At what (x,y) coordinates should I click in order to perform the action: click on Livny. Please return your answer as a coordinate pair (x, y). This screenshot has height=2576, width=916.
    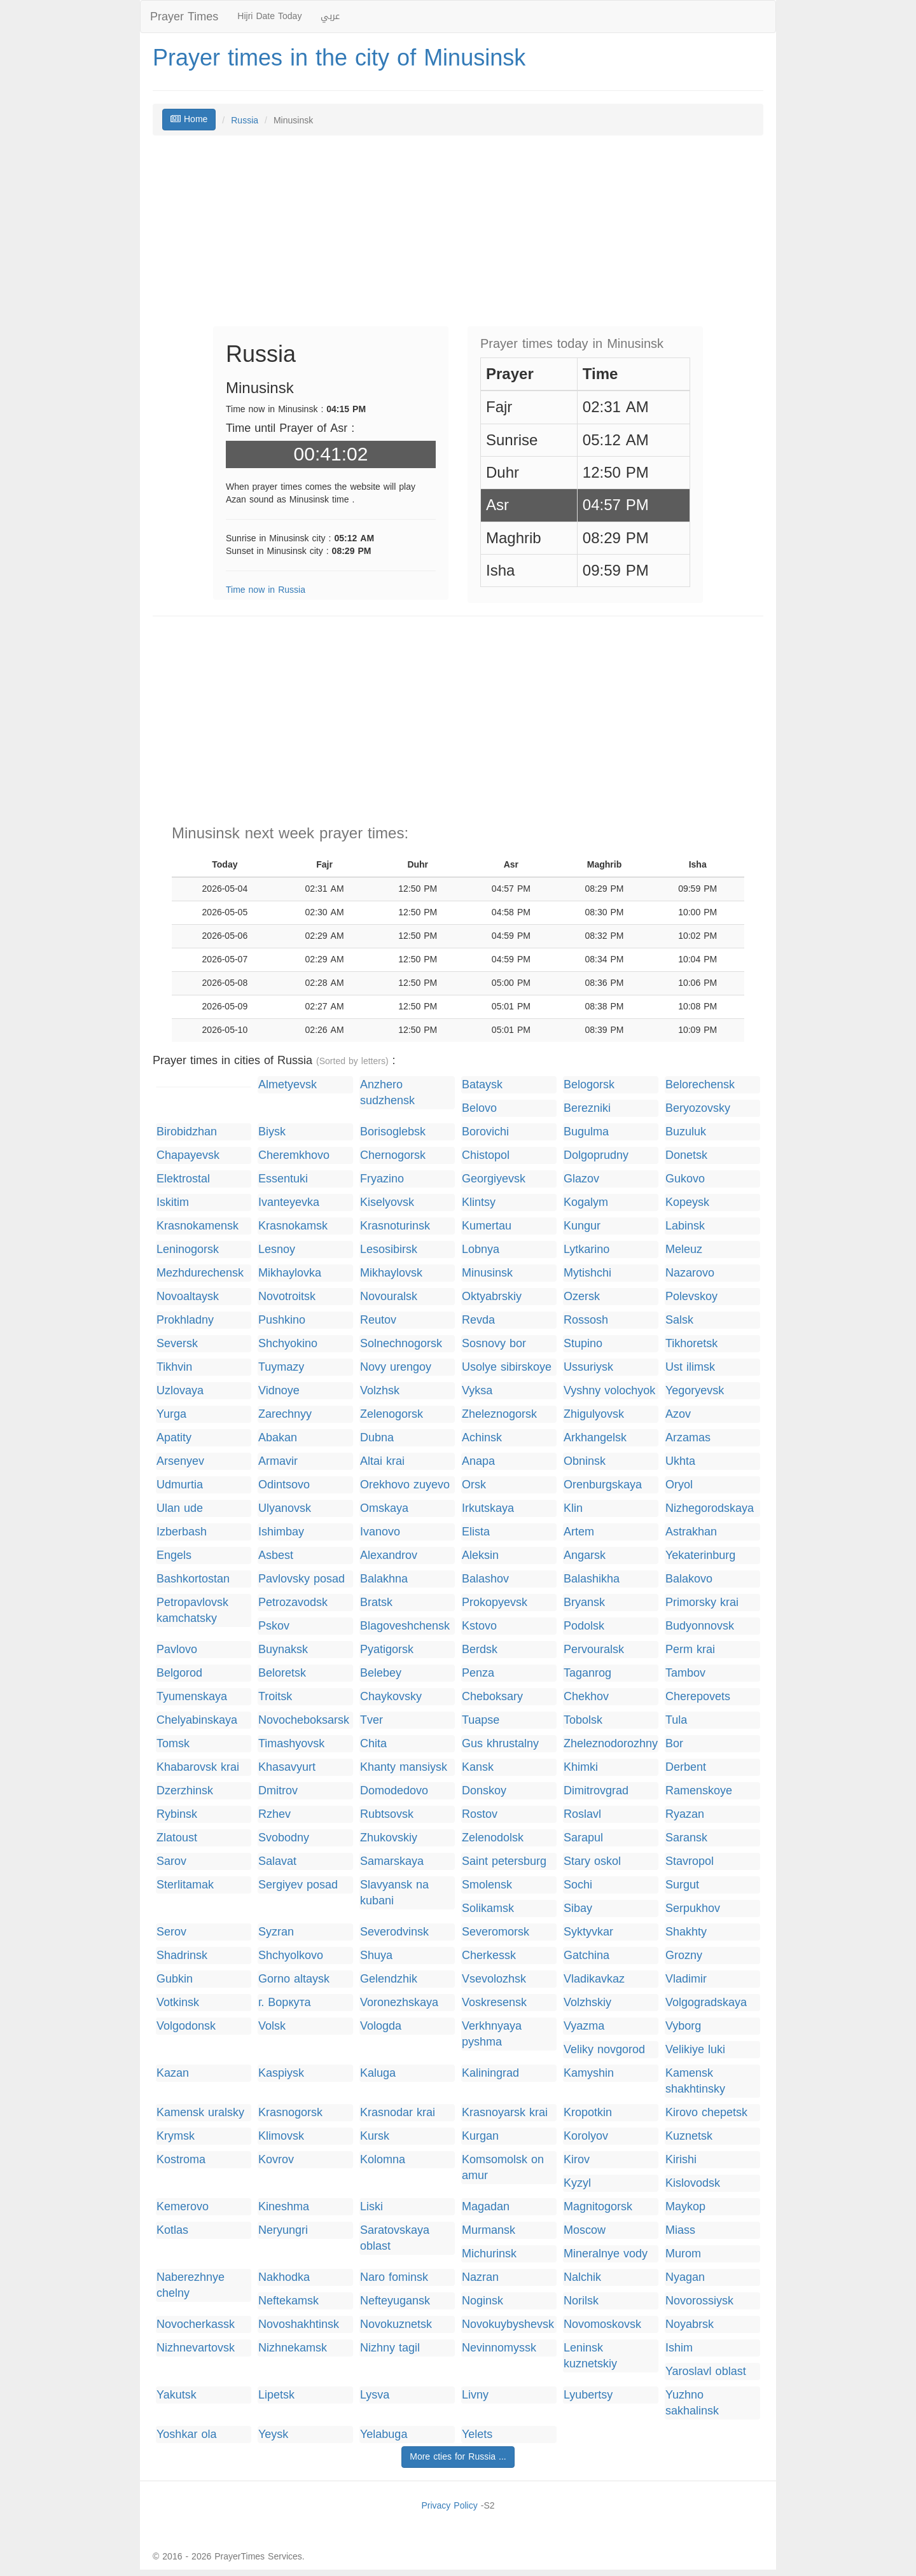
    Looking at the image, I should click on (475, 2395).